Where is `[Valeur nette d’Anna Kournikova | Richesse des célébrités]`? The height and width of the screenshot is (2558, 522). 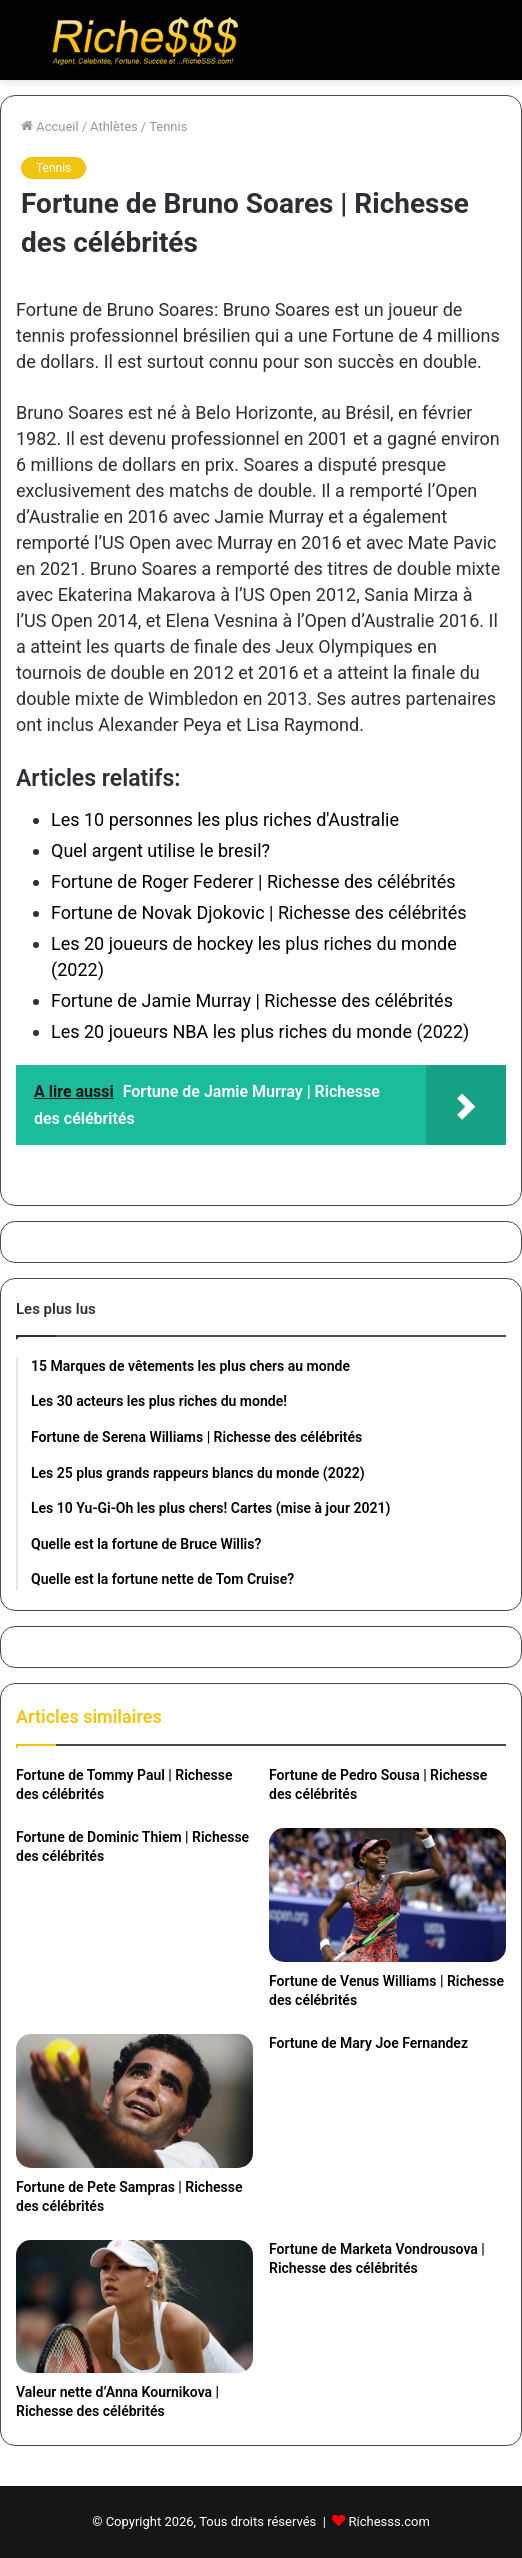
[Valeur nette d’Anna Kournikova | Richesse des célébrités] is located at coordinates (134, 2307).